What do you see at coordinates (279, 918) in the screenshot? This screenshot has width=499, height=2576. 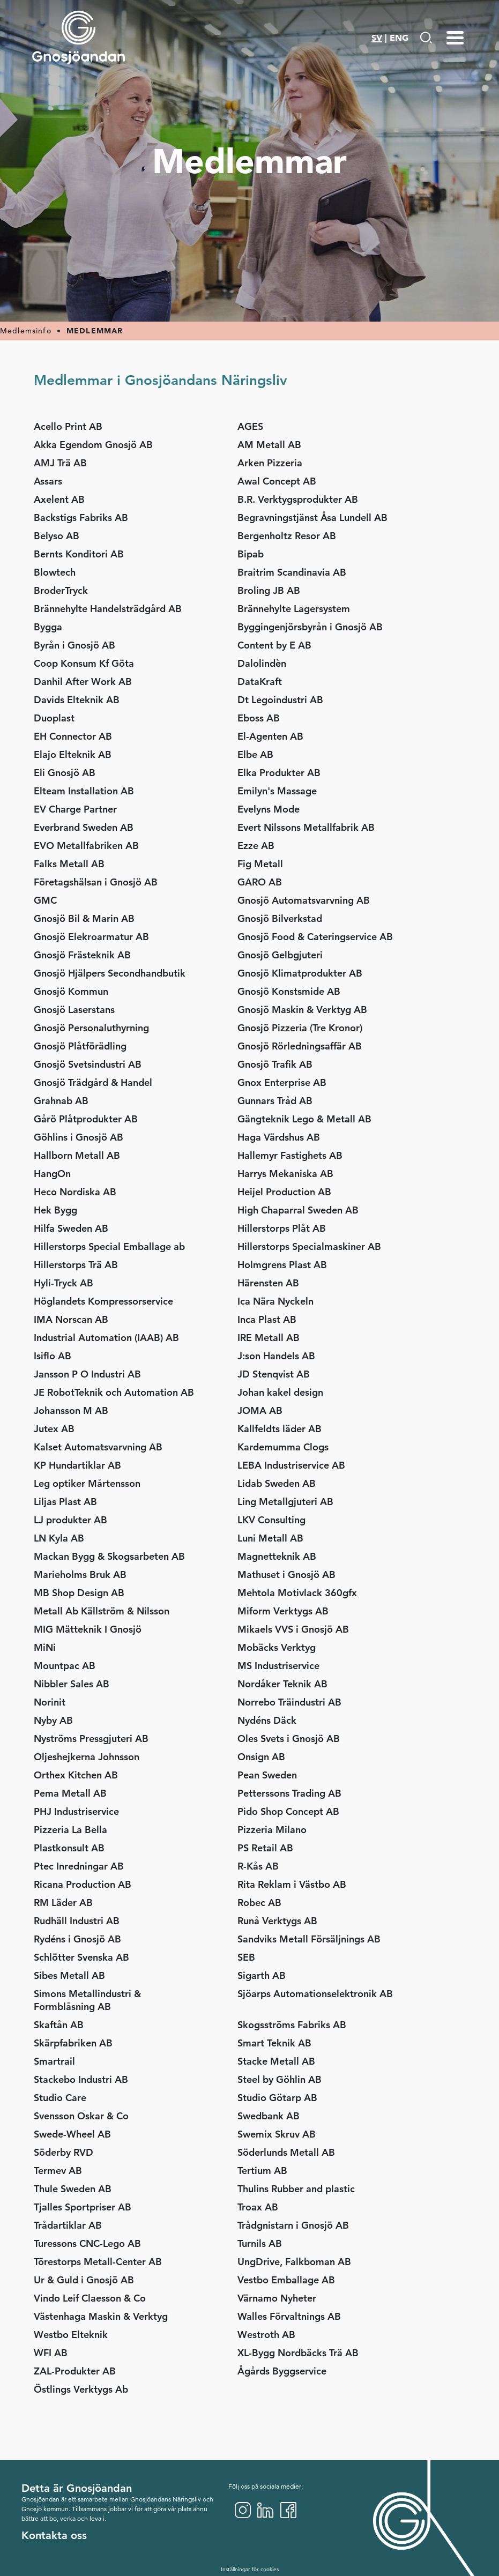 I see `Gnosjö Bilverkstad` at bounding box center [279, 918].